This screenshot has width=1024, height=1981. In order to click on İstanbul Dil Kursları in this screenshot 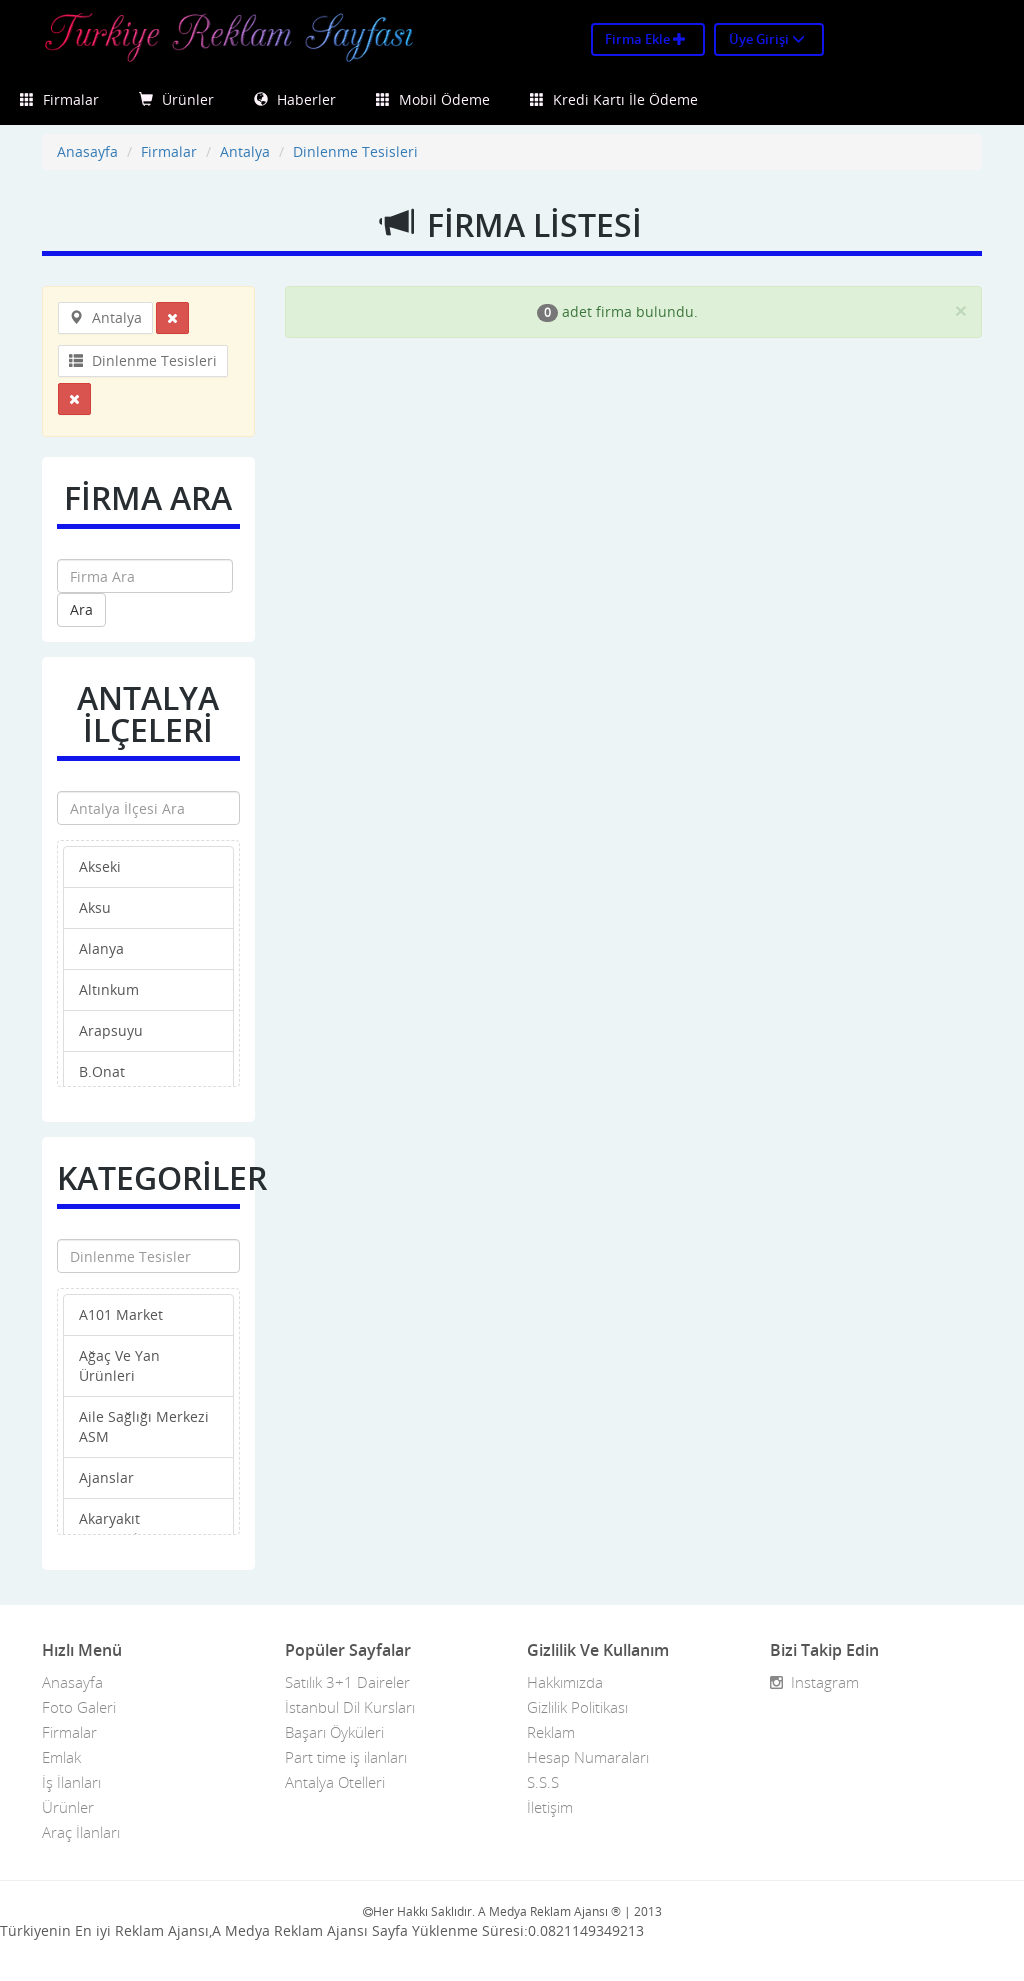, I will do `click(350, 1707)`.